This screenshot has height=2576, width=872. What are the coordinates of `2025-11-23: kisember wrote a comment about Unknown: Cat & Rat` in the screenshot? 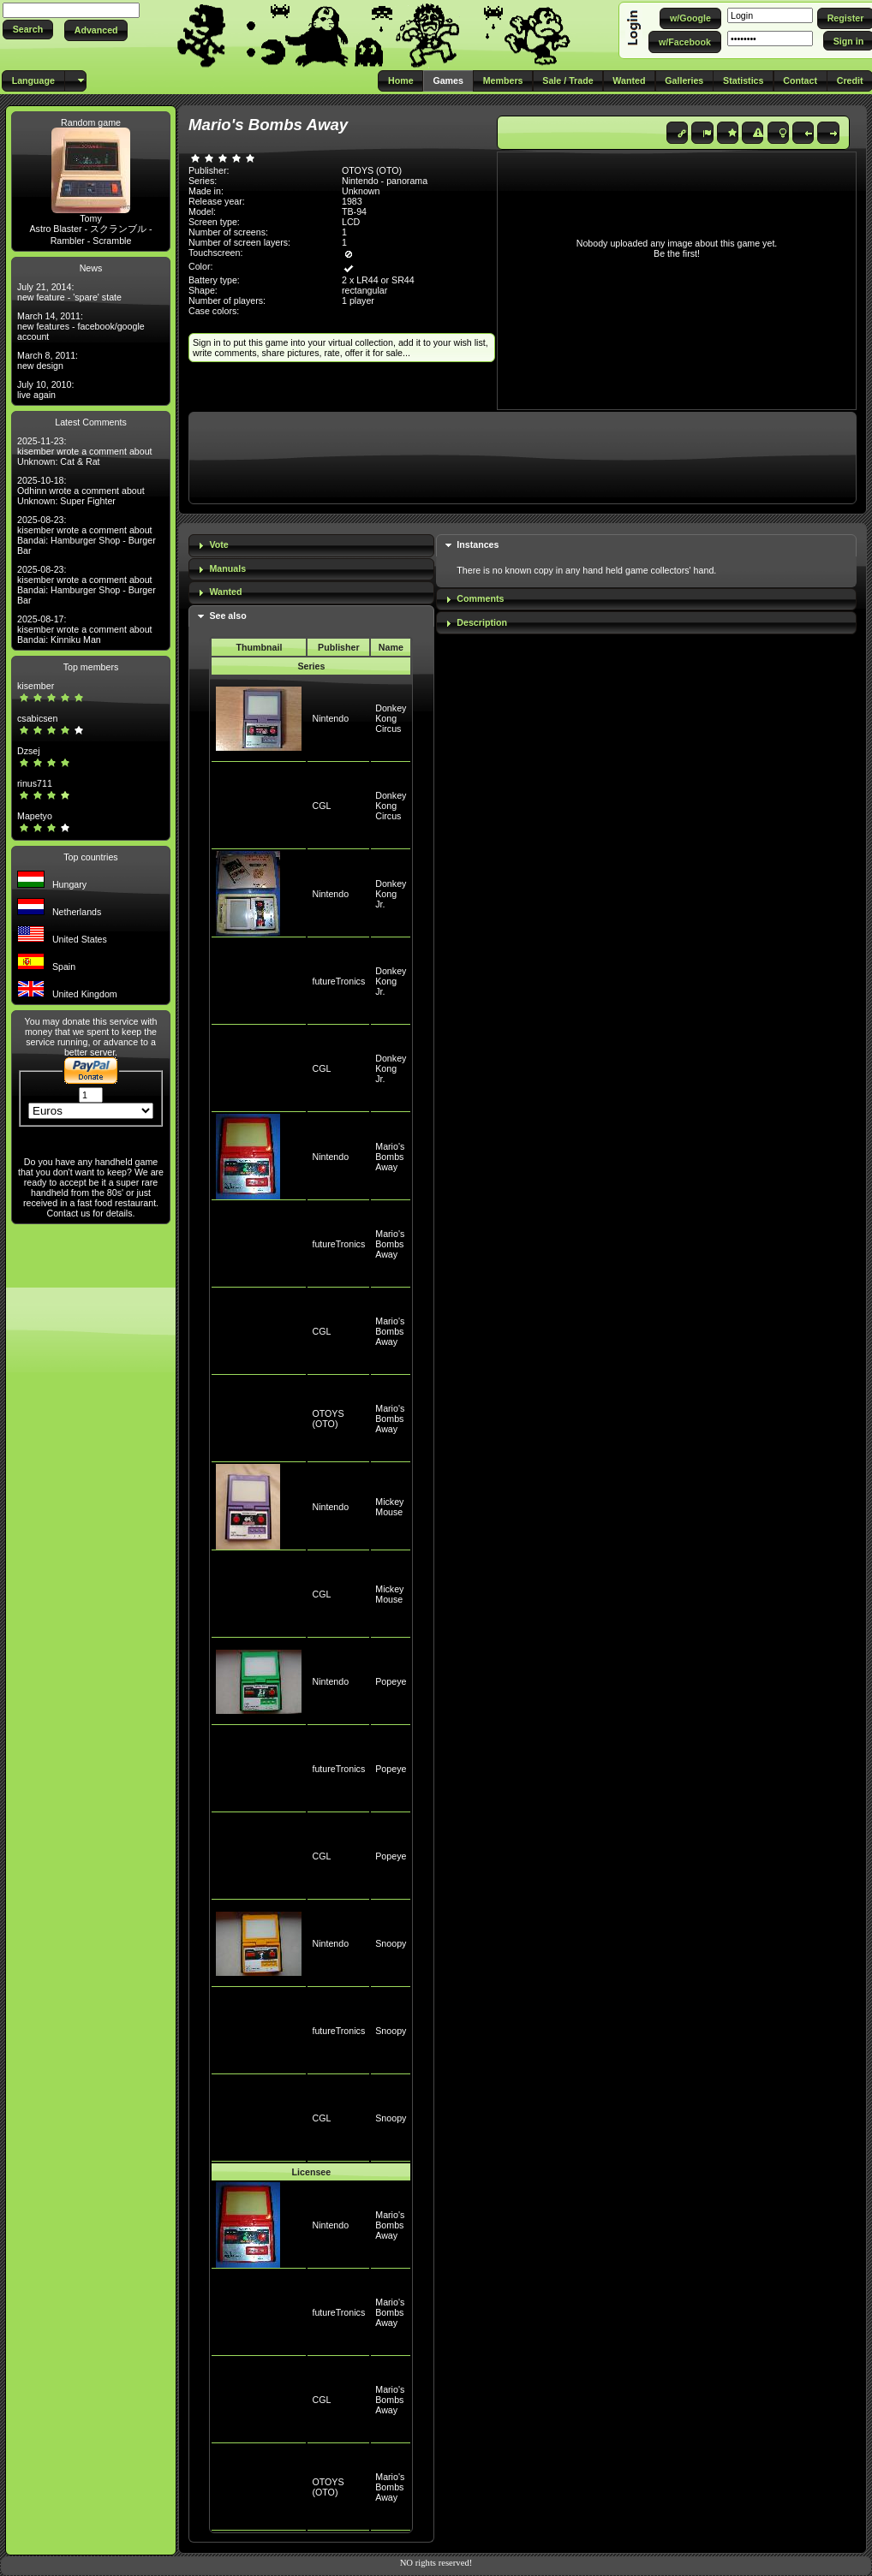 It's located at (84, 451).